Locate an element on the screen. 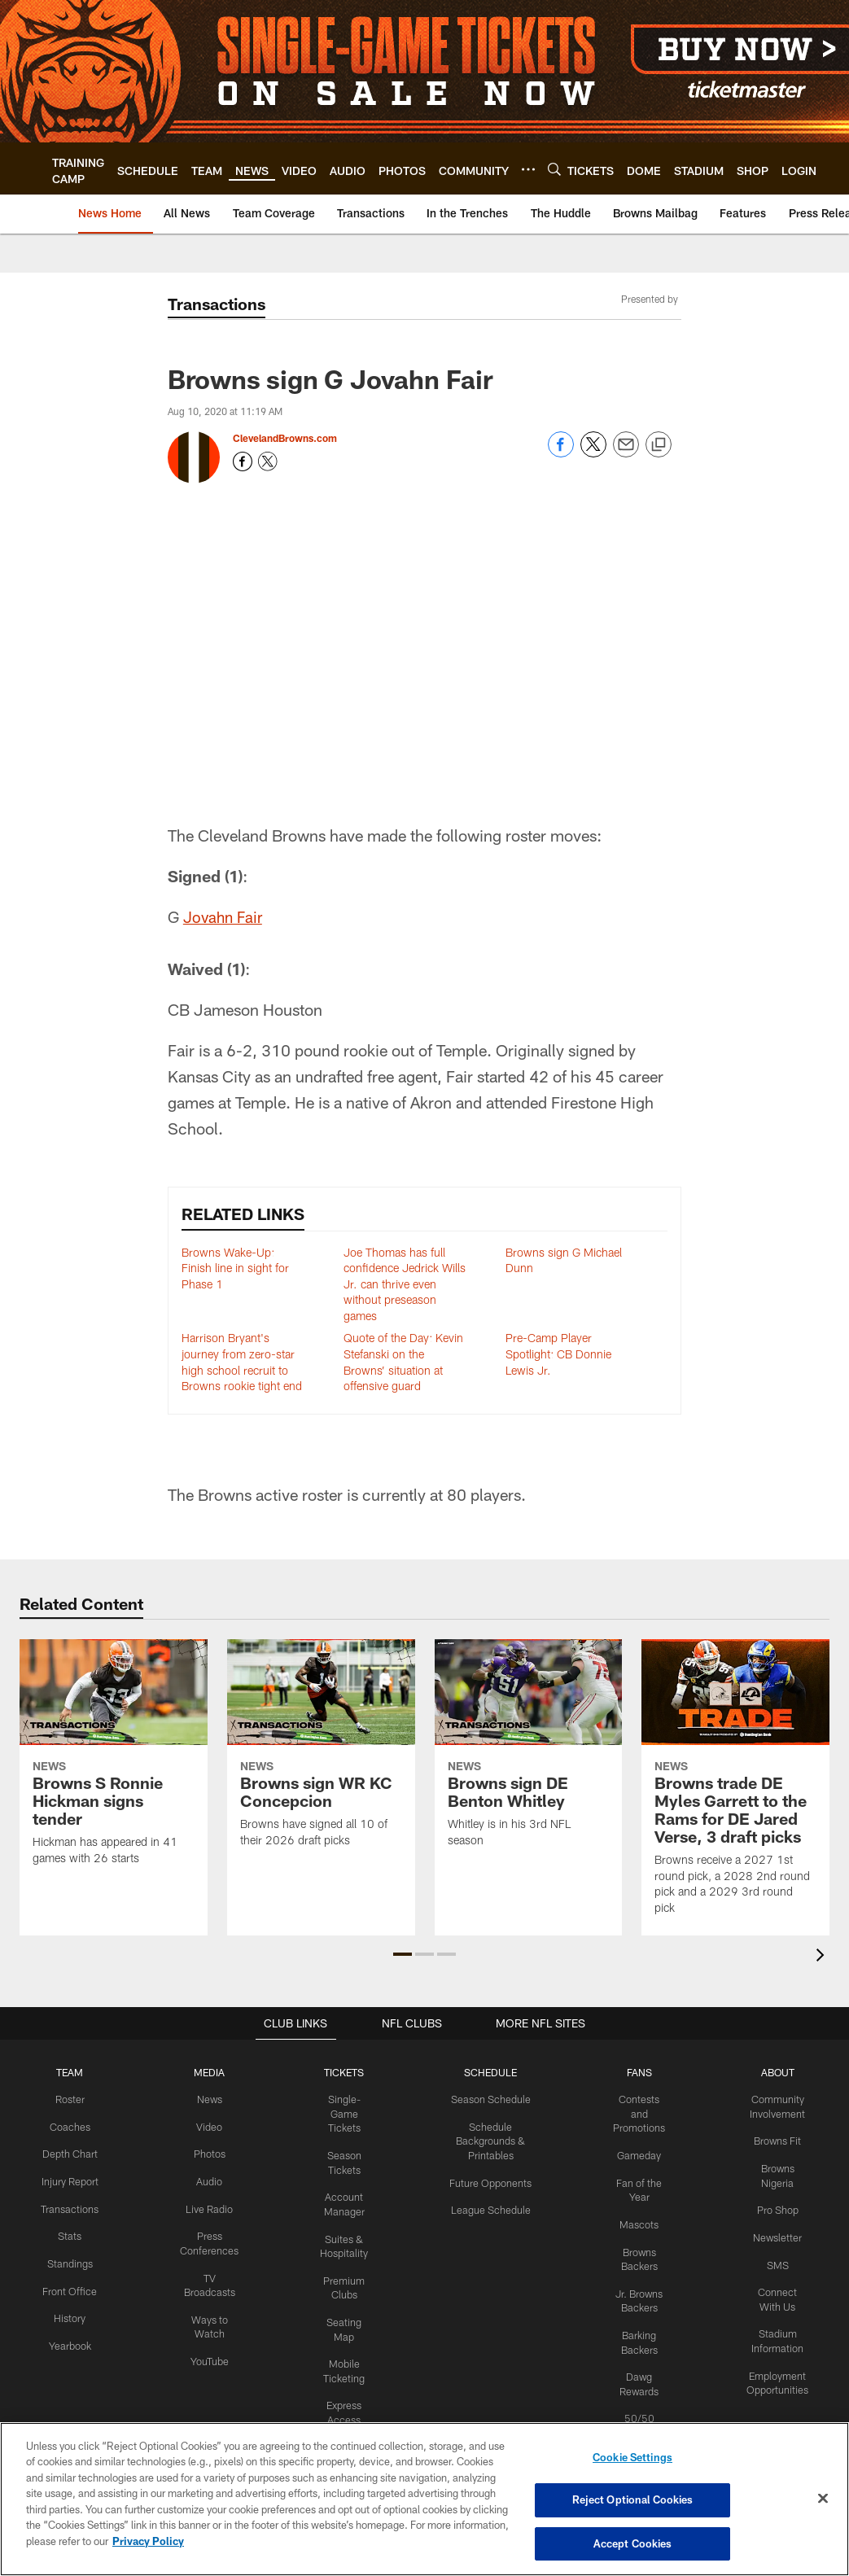 The width and height of the screenshot is (849, 2576). Standings is located at coordinates (68, 2272).